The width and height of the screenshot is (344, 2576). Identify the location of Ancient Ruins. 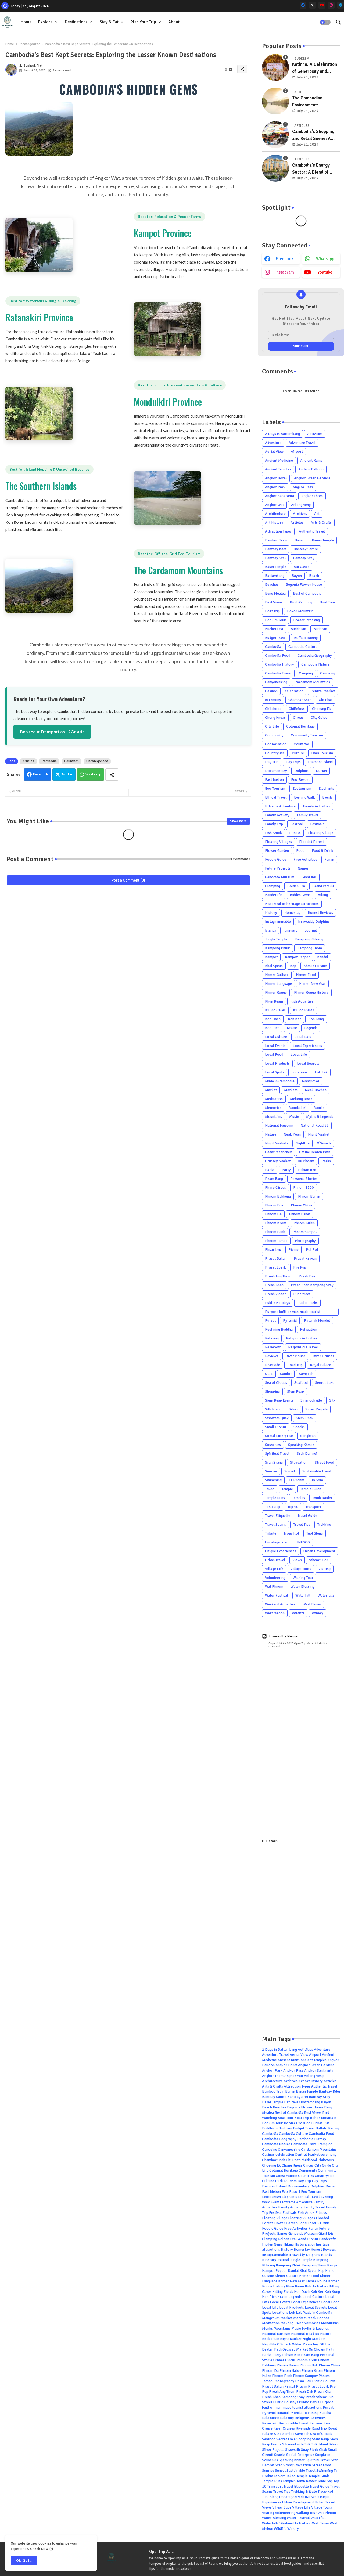
(311, 460).